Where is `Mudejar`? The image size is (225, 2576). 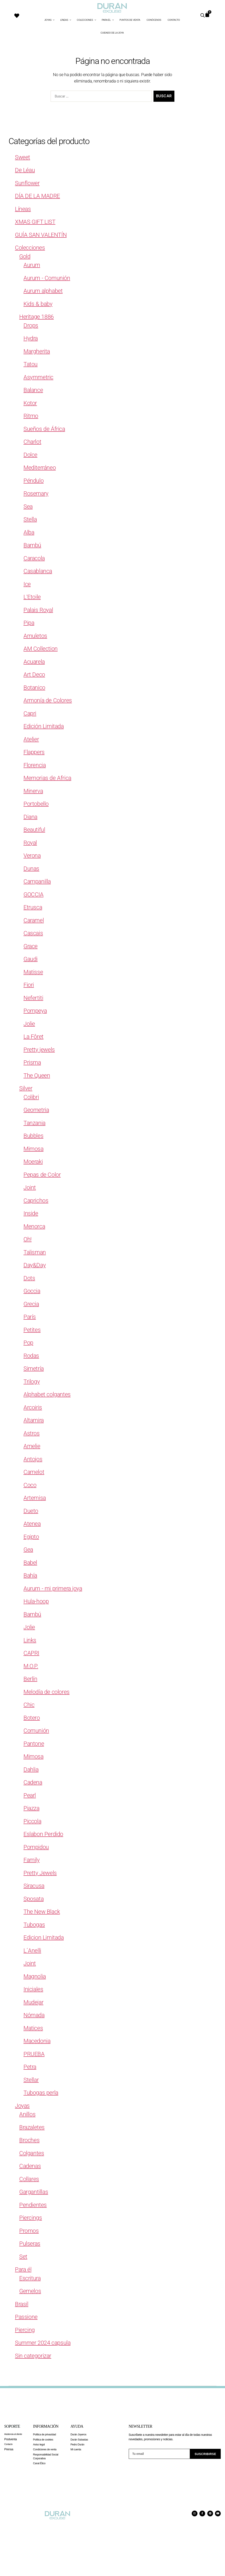
Mudejar is located at coordinates (33, 2002).